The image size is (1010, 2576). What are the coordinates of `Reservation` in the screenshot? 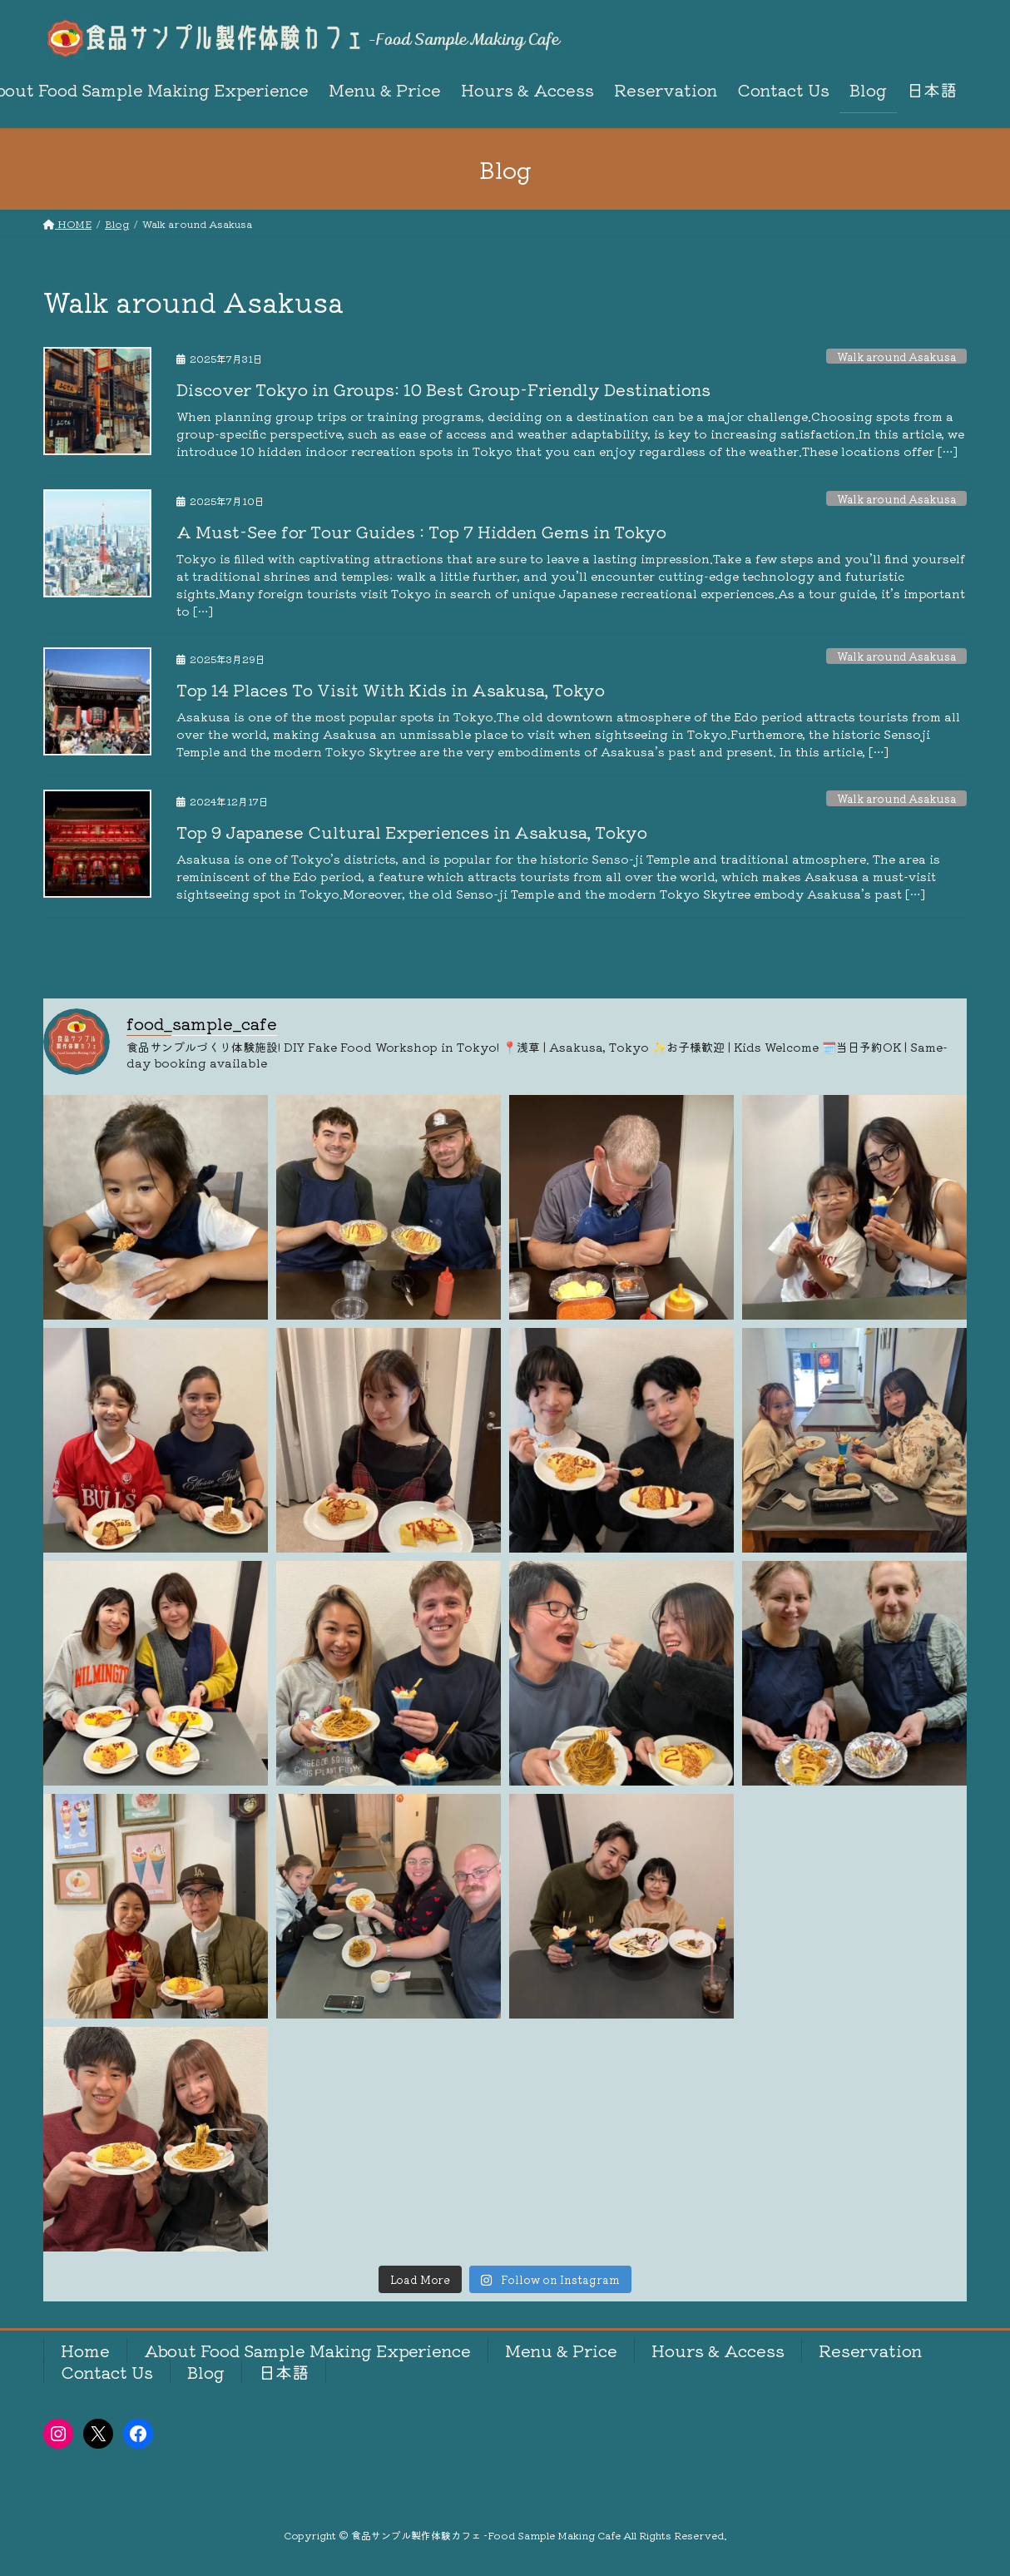 It's located at (870, 2350).